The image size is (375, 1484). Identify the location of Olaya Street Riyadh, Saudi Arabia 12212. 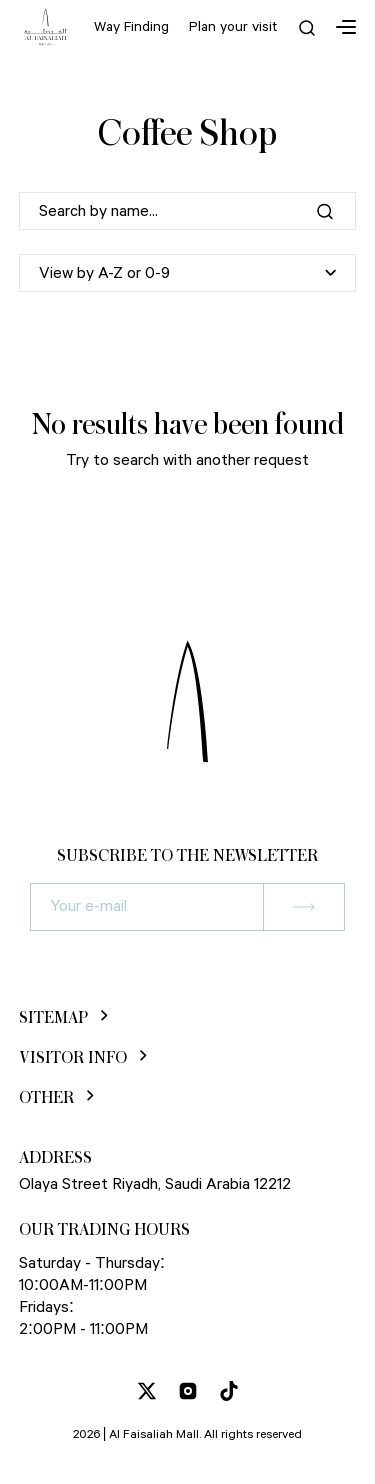
(155, 1184).